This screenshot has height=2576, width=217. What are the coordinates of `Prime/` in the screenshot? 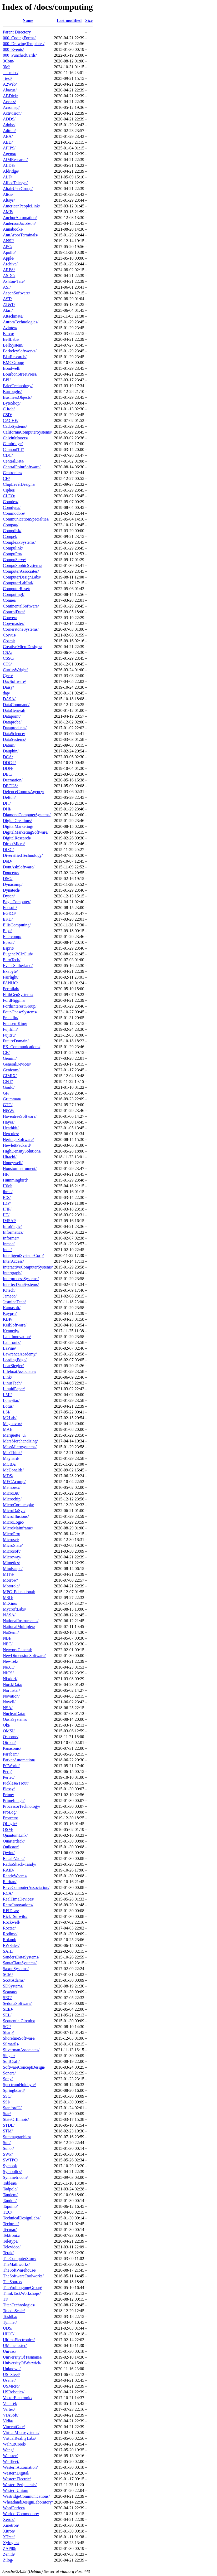 It's located at (8, 1794).